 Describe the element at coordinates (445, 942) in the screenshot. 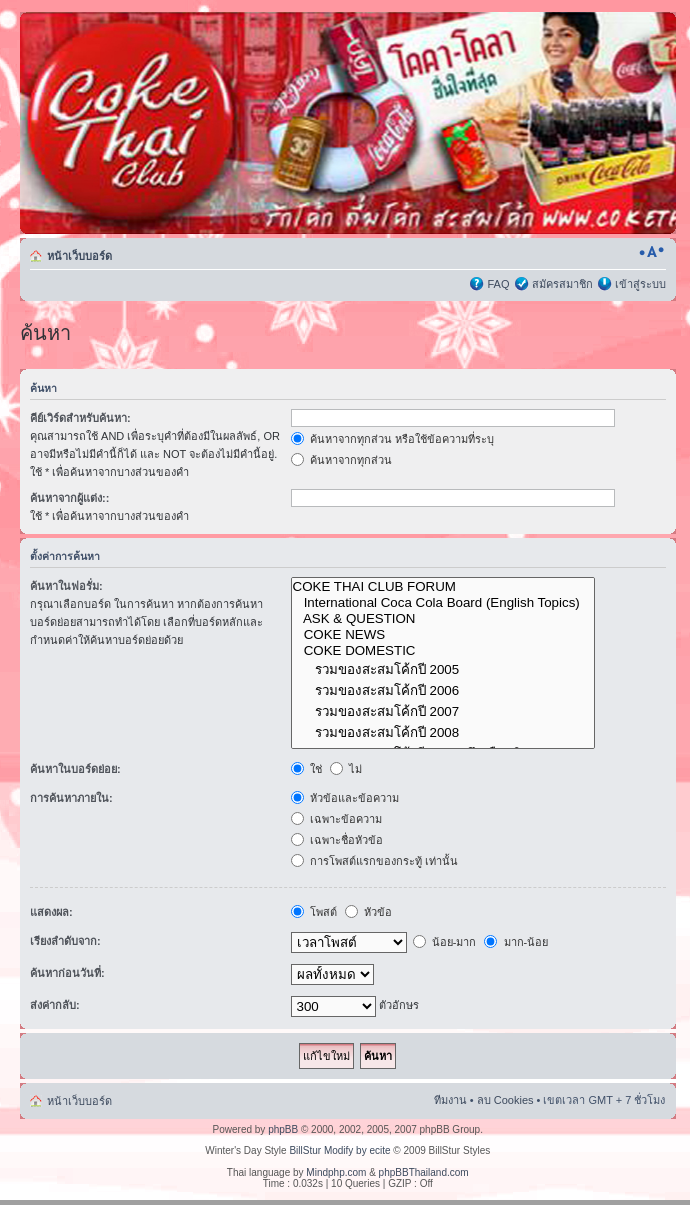

I see `น้อย-มาก` at that location.